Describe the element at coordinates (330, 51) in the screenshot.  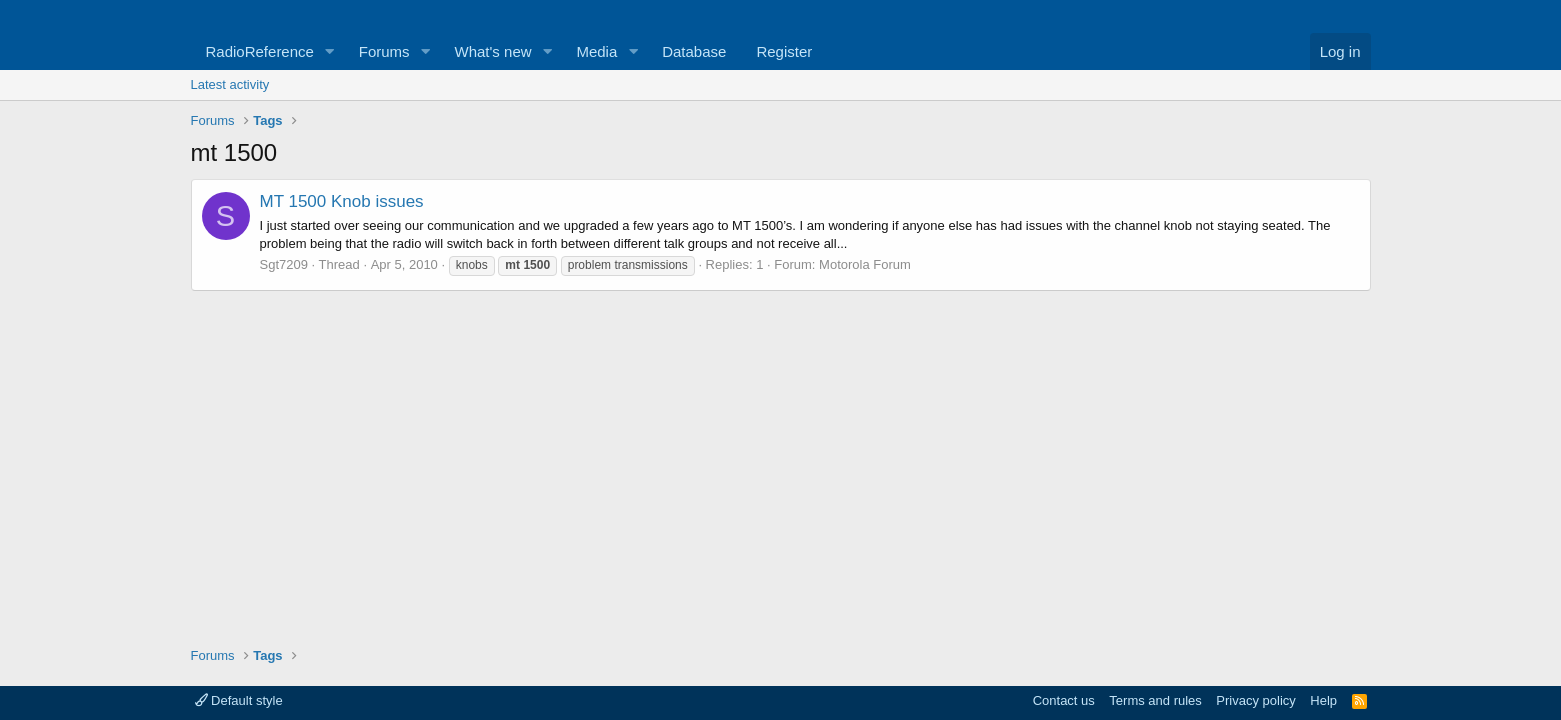
I see `[button]` at that location.